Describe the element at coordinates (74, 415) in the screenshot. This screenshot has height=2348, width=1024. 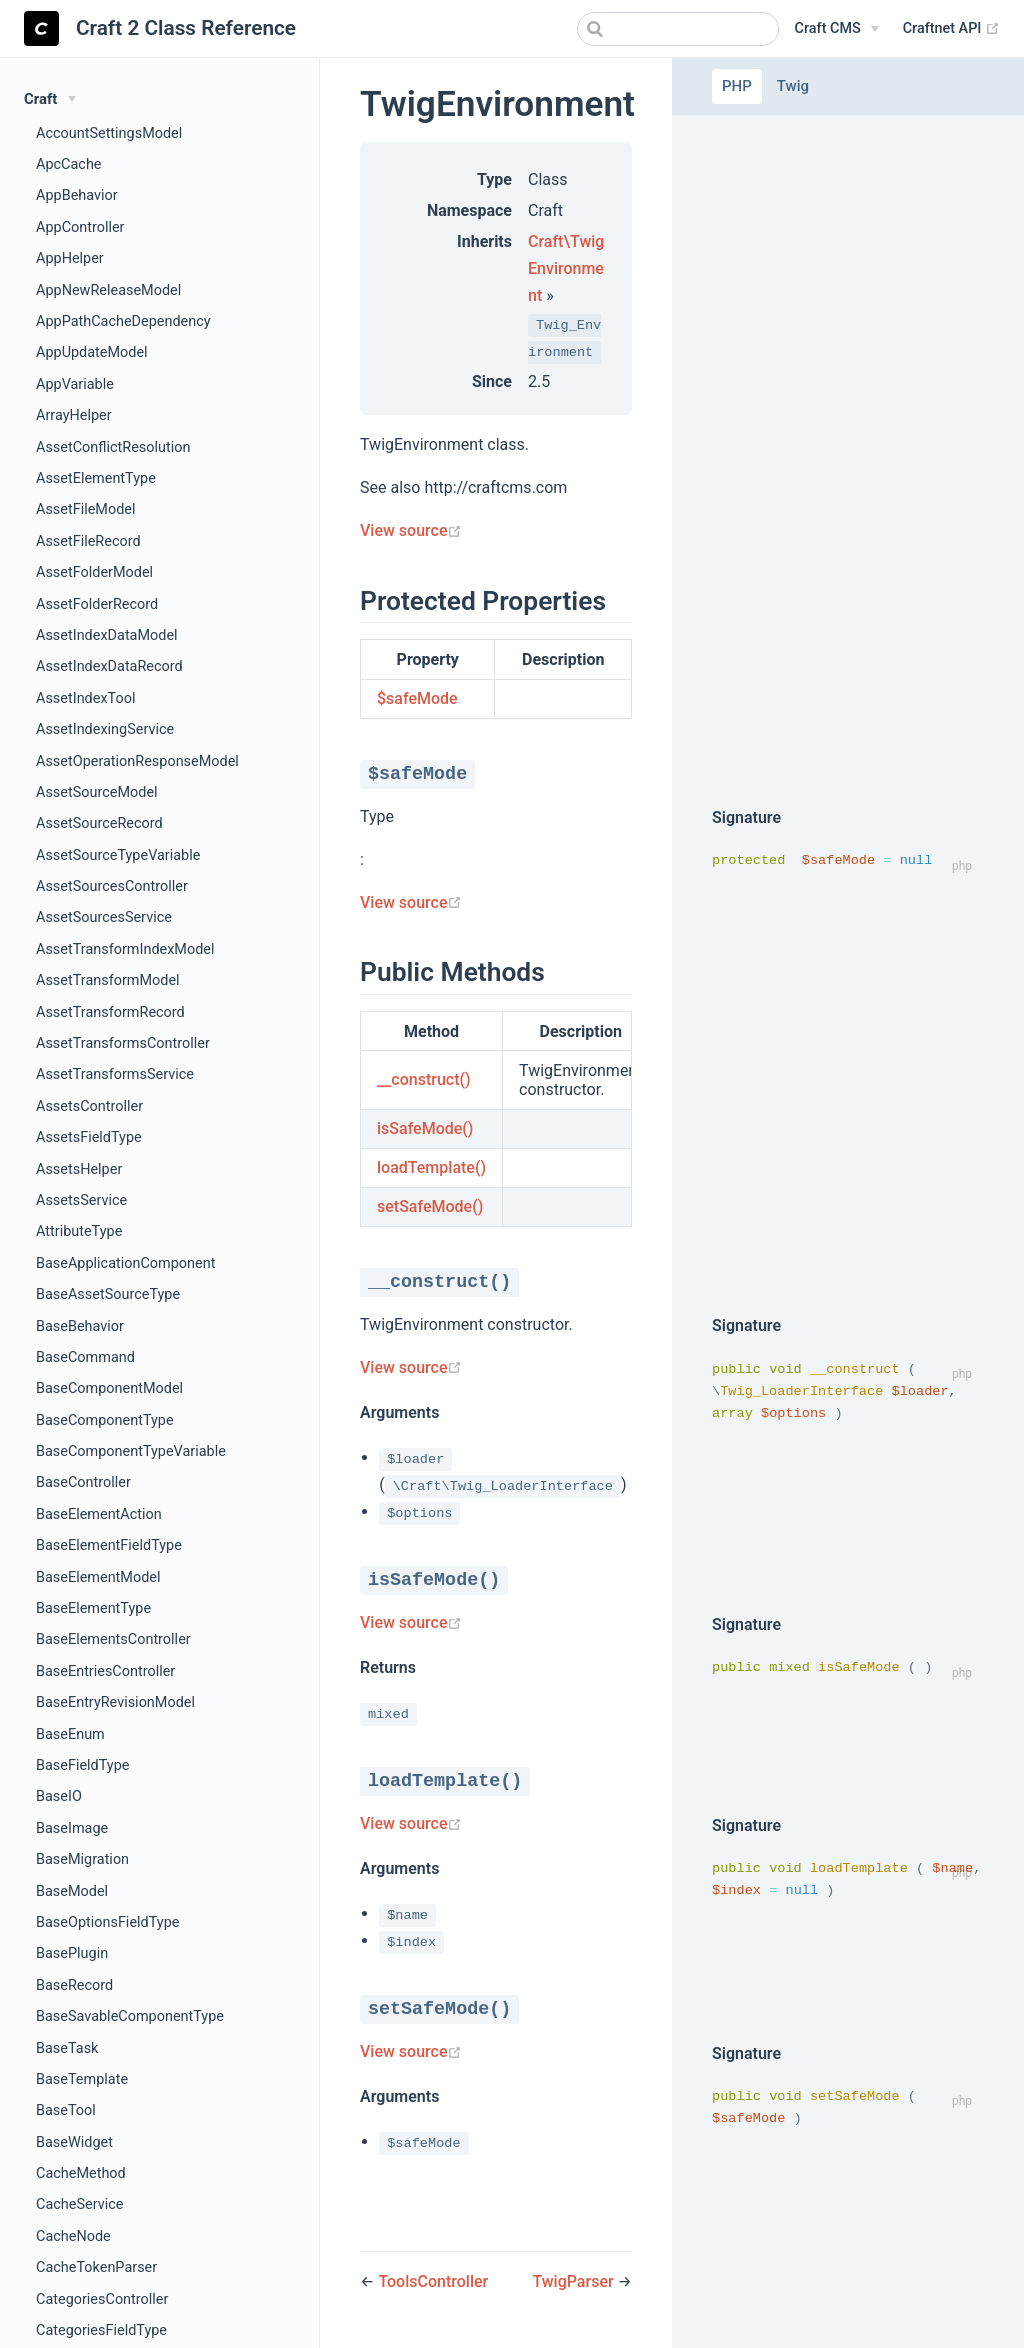
I see `ArrayHelper` at that location.